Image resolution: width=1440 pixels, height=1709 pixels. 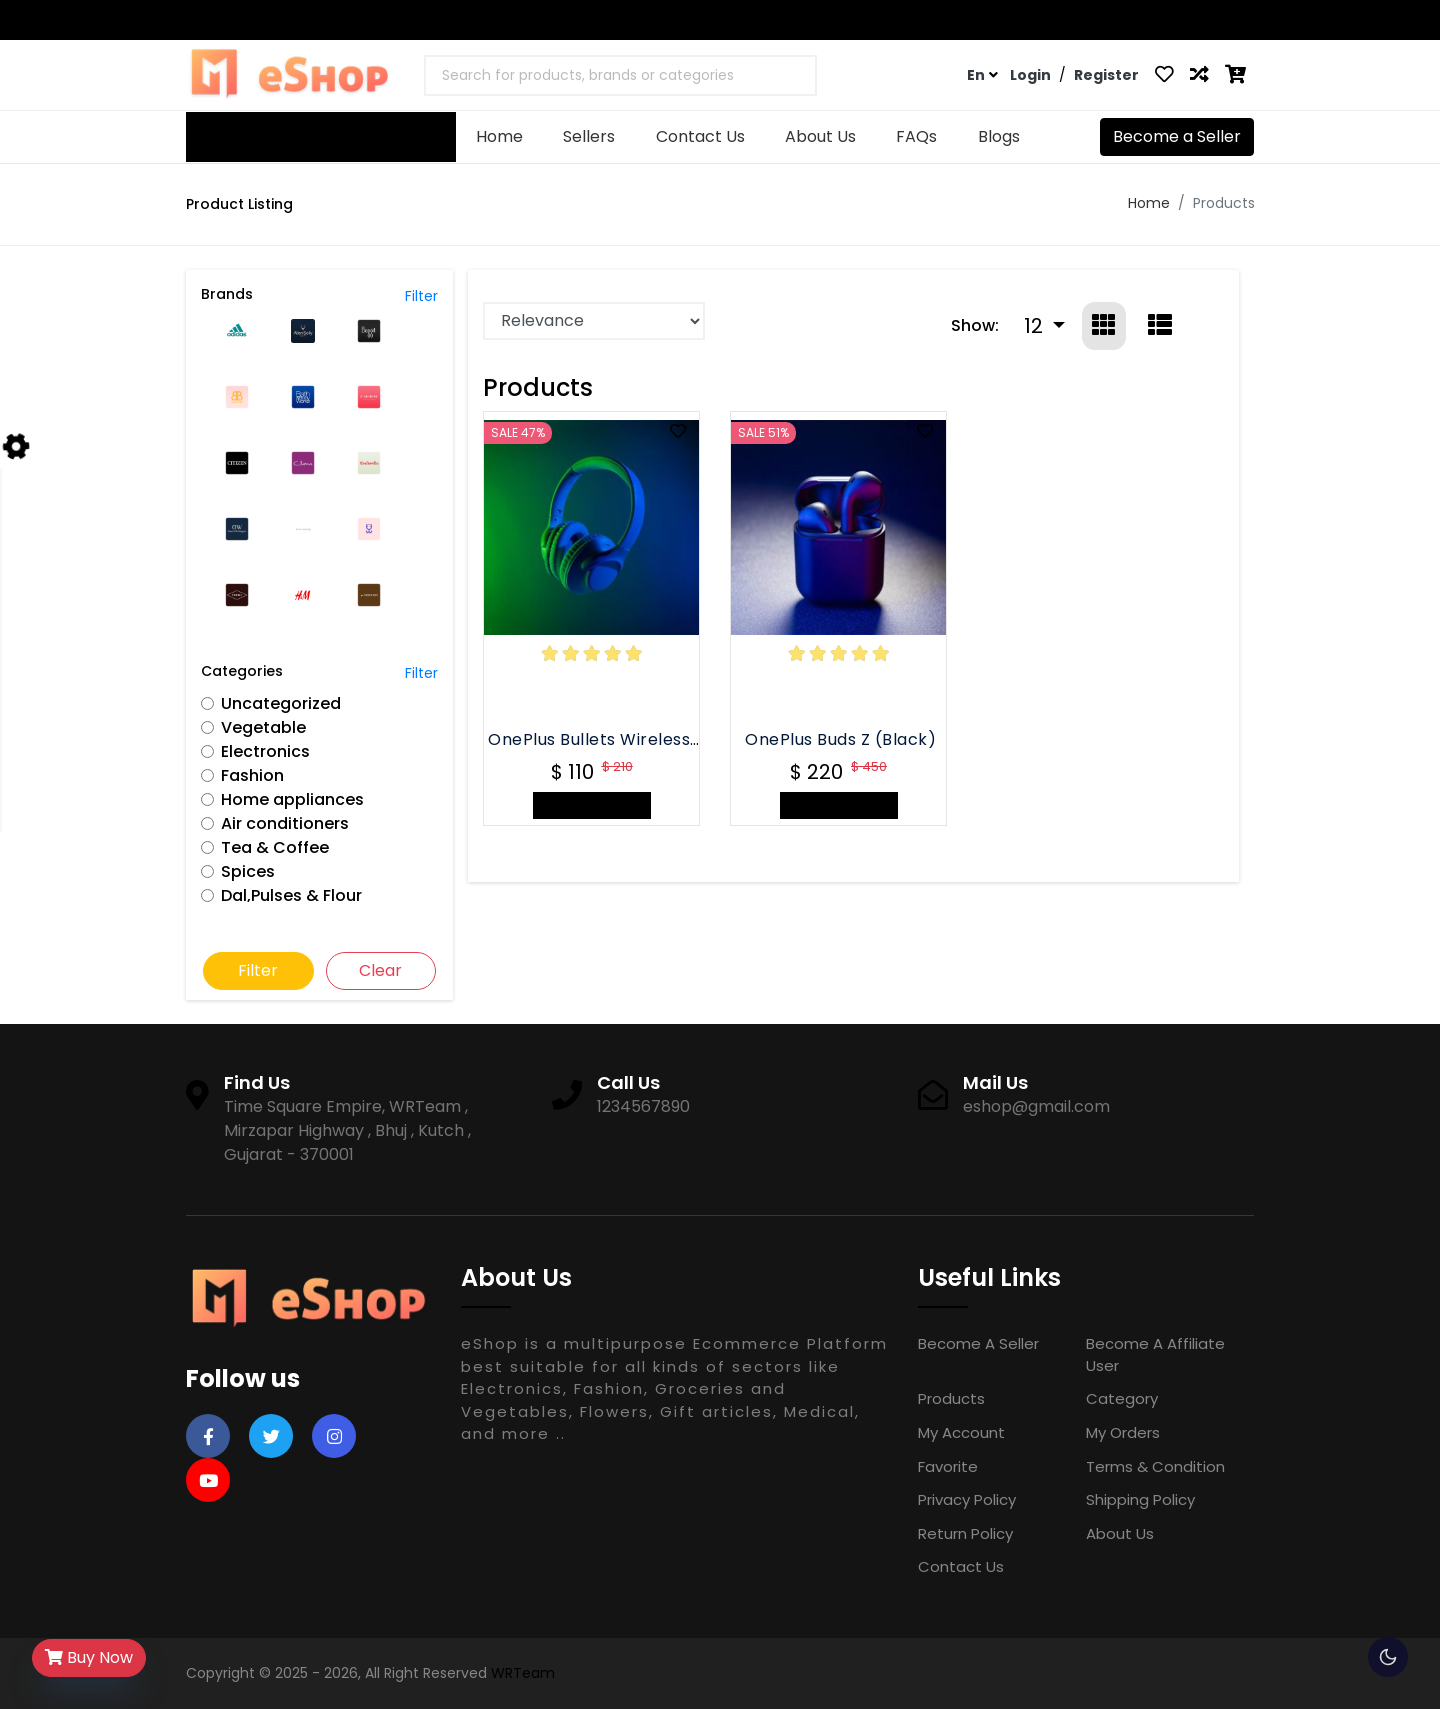 What do you see at coordinates (948, 1466) in the screenshot?
I see `Favorite` at bounding box center [948, 1466].